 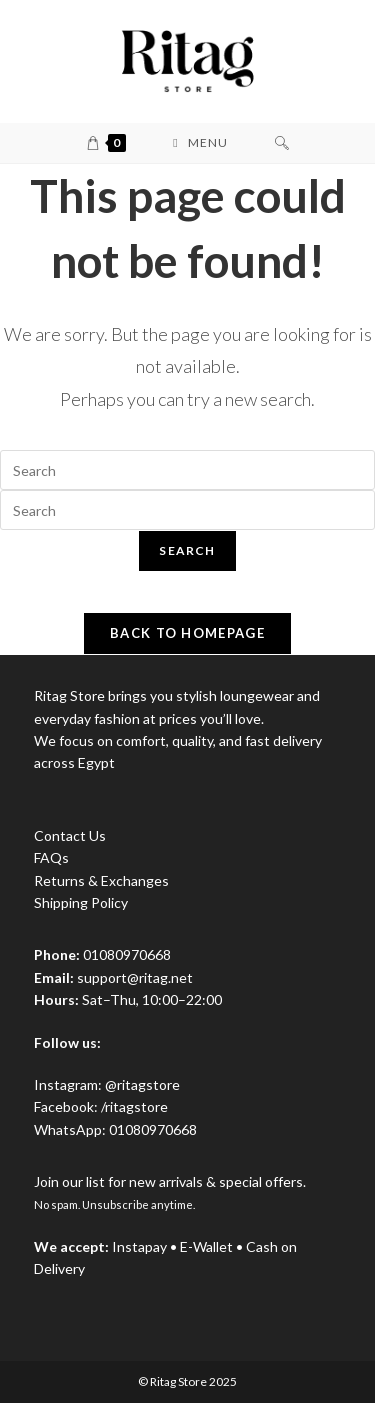 I want to click on [Search for:], so click(x=282, y=143).